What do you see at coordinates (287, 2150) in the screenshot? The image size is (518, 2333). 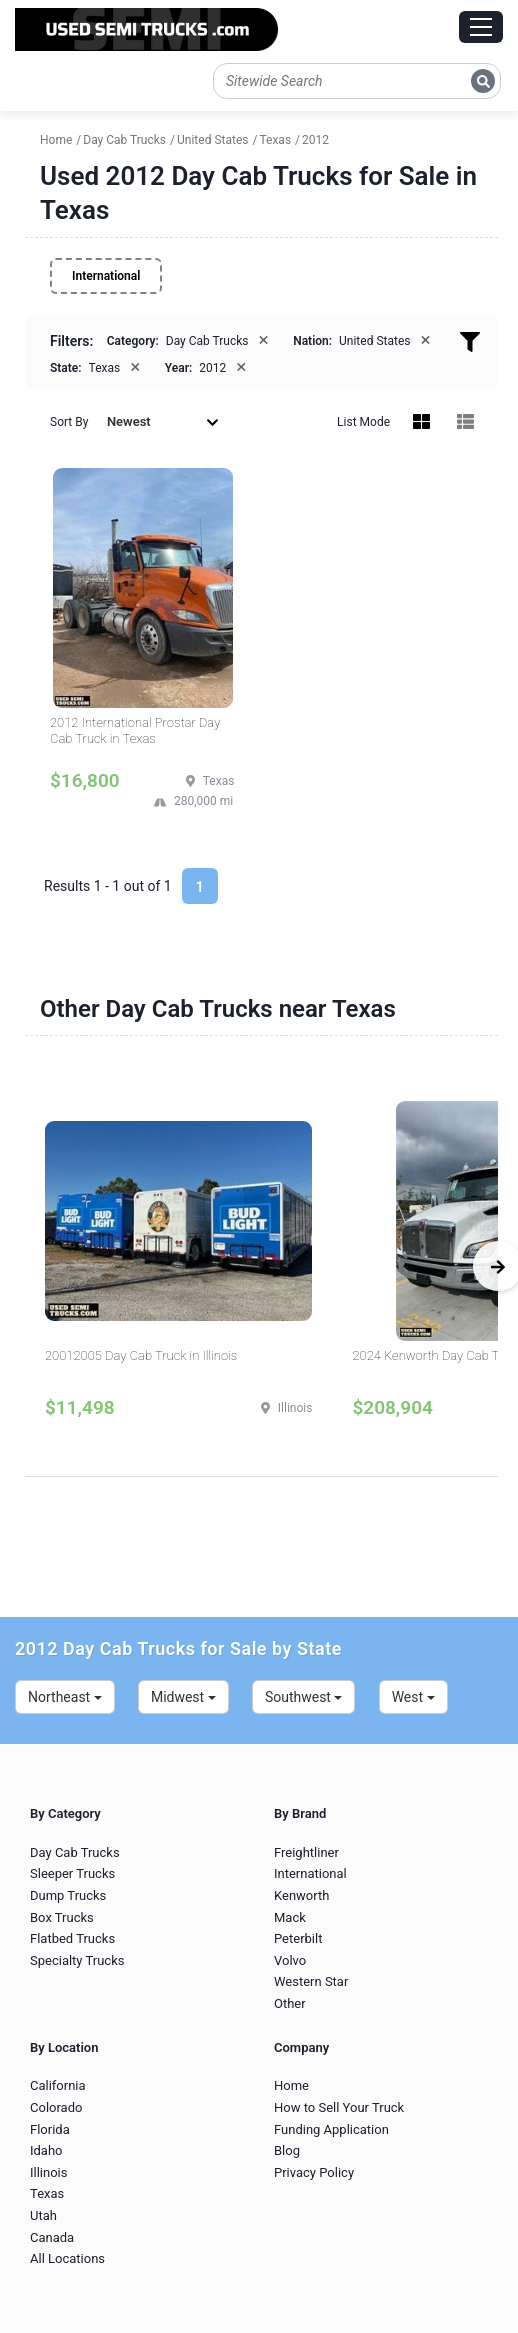 I see `Blog` at bounding box center [287, 2150].